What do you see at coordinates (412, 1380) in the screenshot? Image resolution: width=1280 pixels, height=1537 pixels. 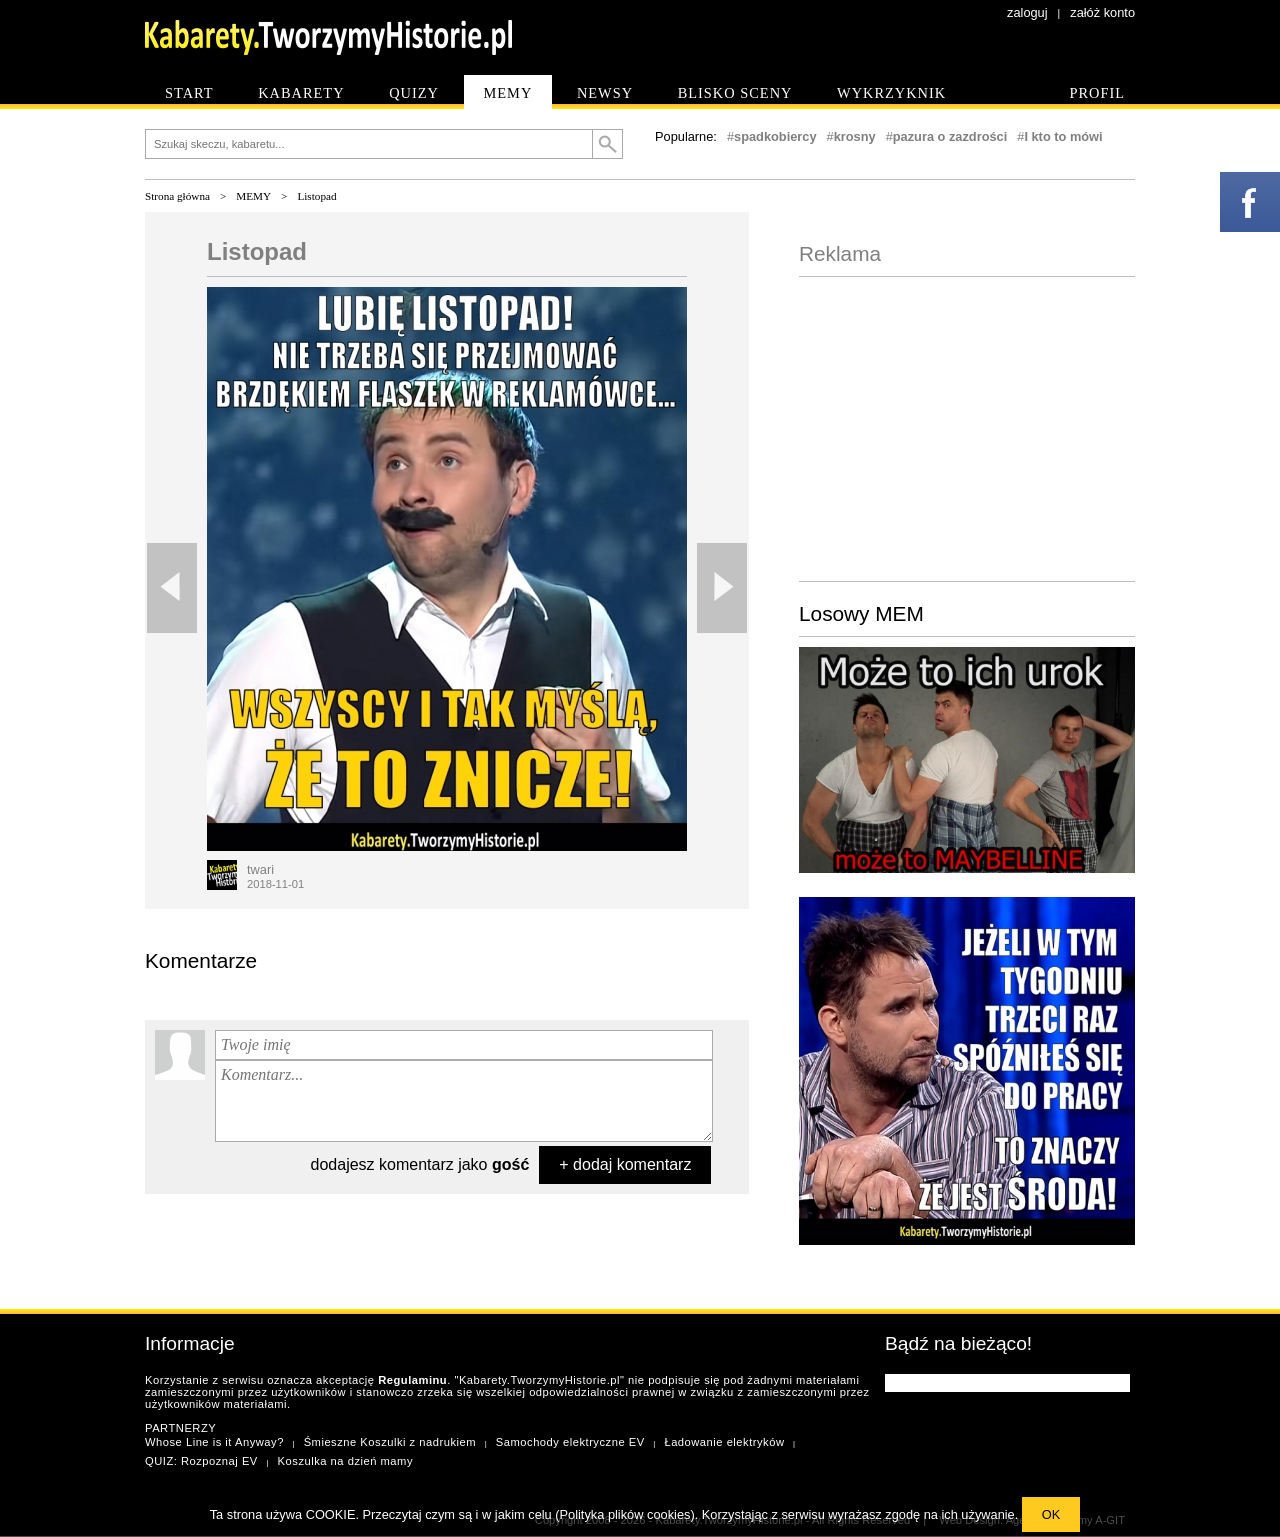 I see `Regulaminu` at bounding box center [412, 1380].